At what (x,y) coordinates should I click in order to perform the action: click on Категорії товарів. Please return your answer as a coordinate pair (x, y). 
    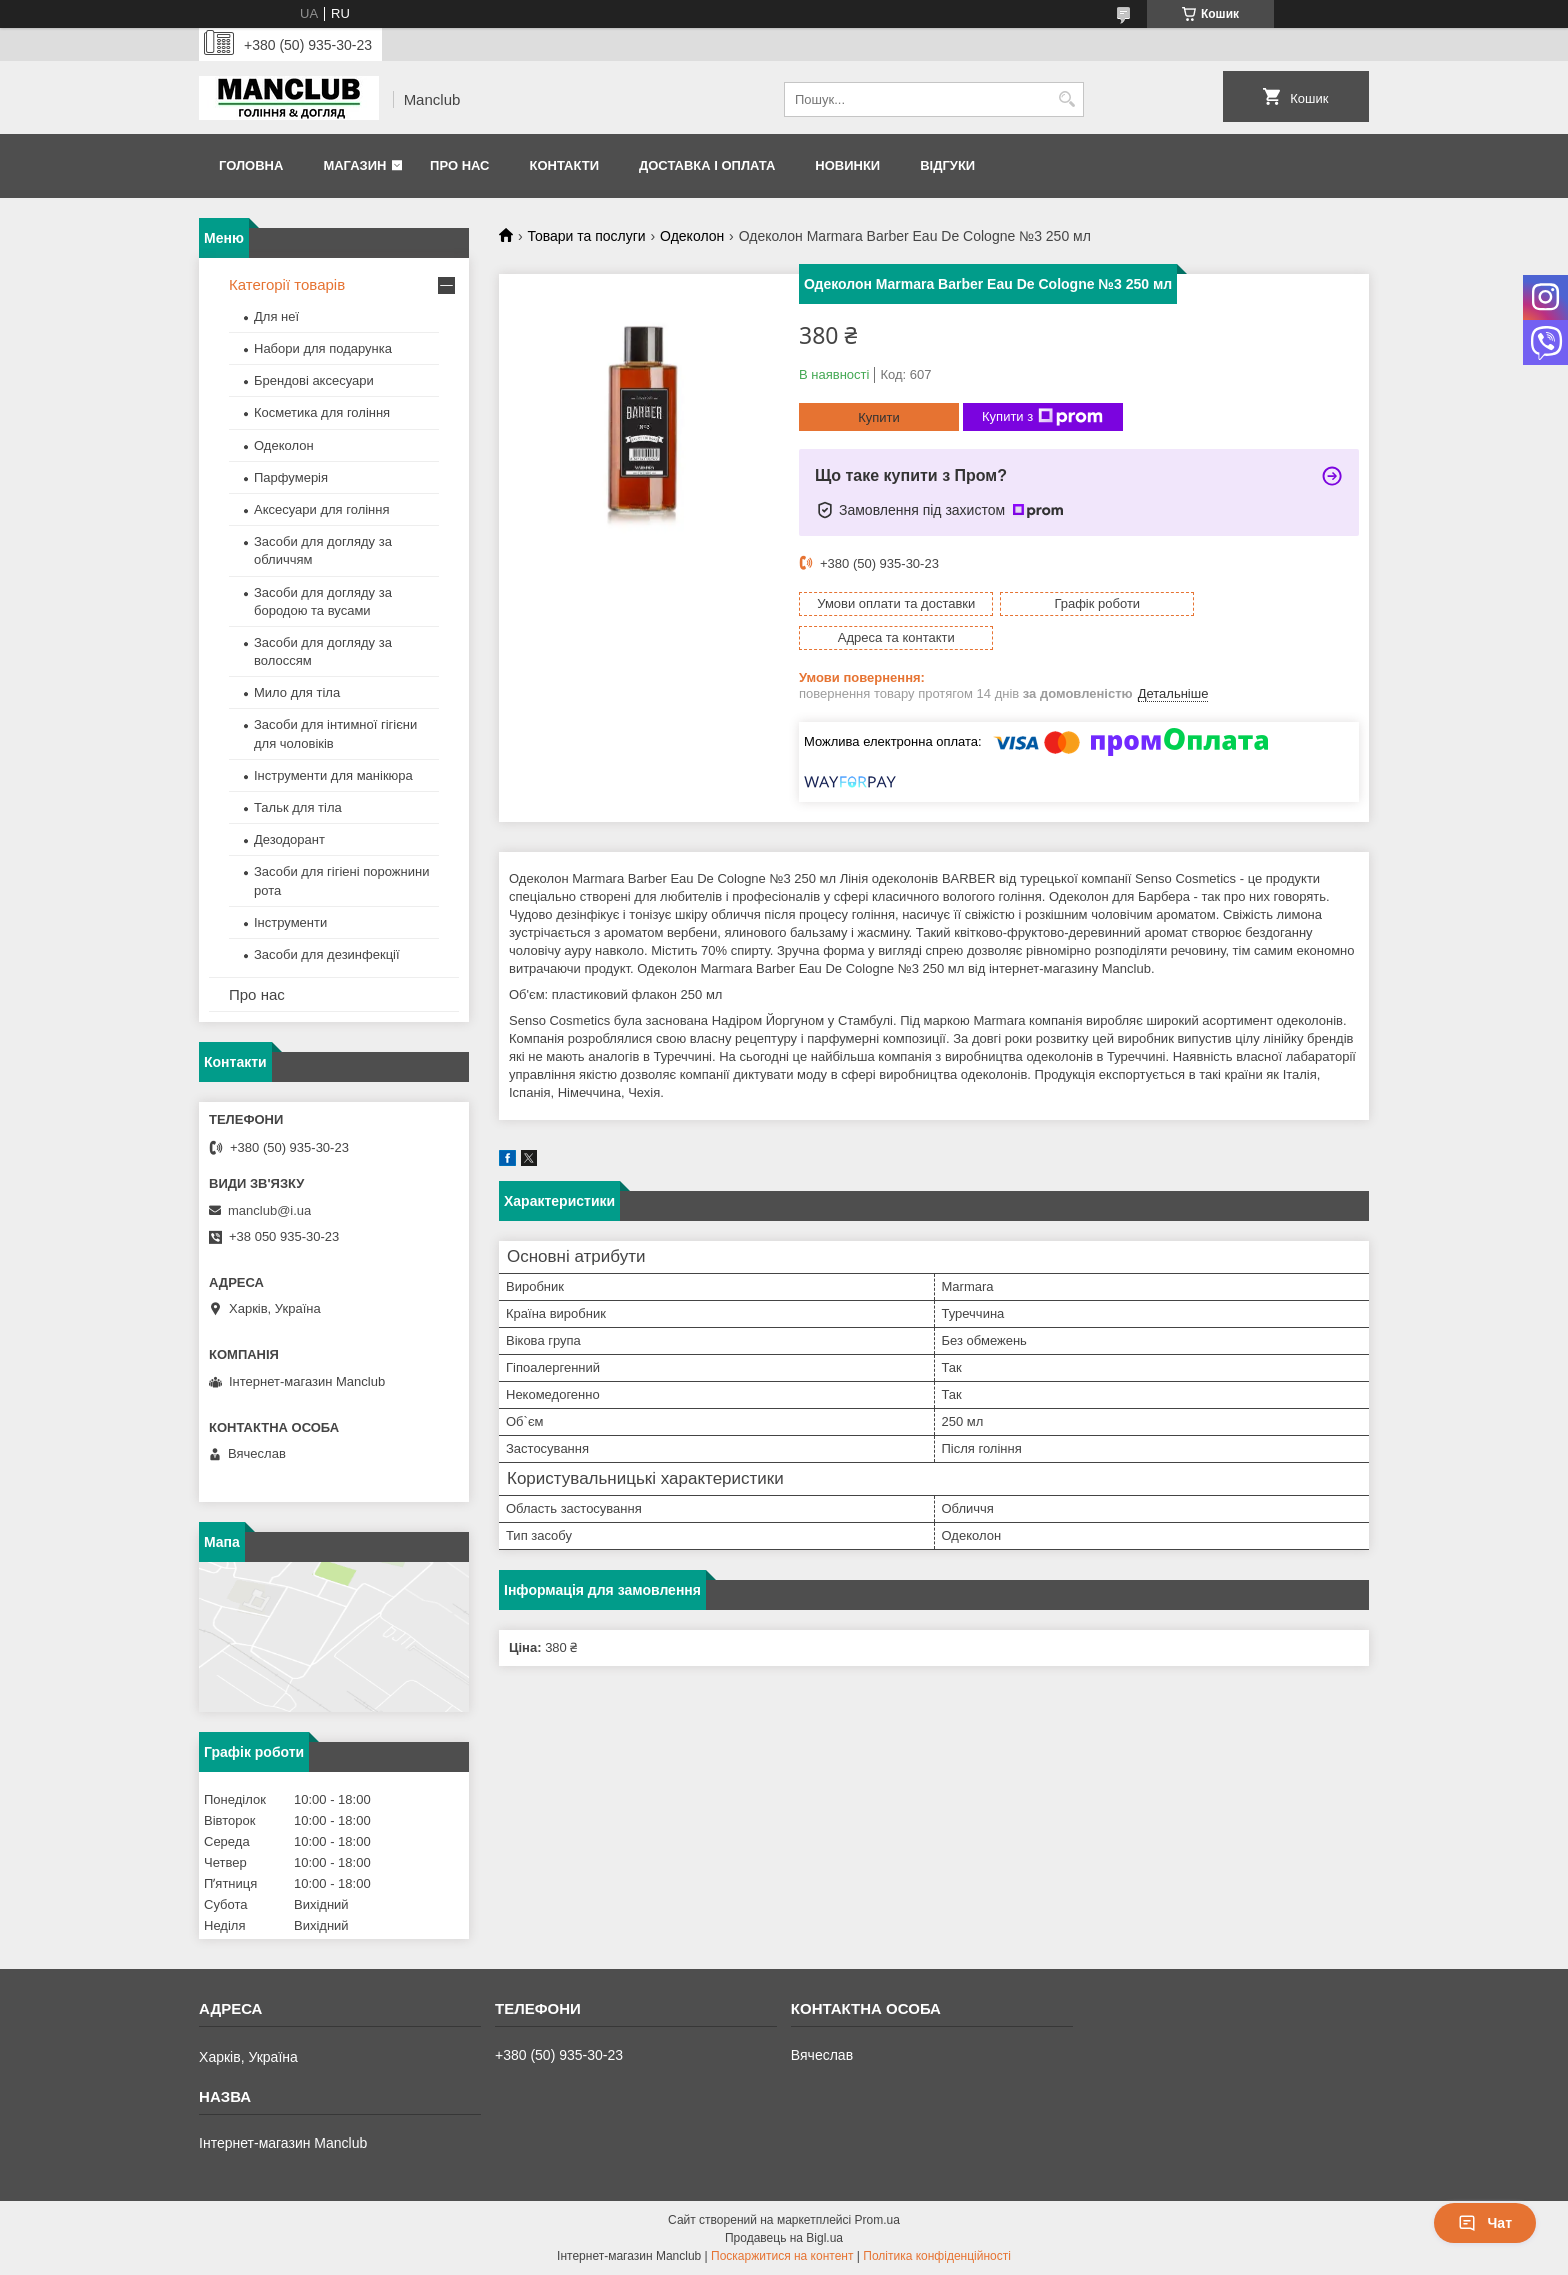
    Looking at the image, I should click on (287, 284).